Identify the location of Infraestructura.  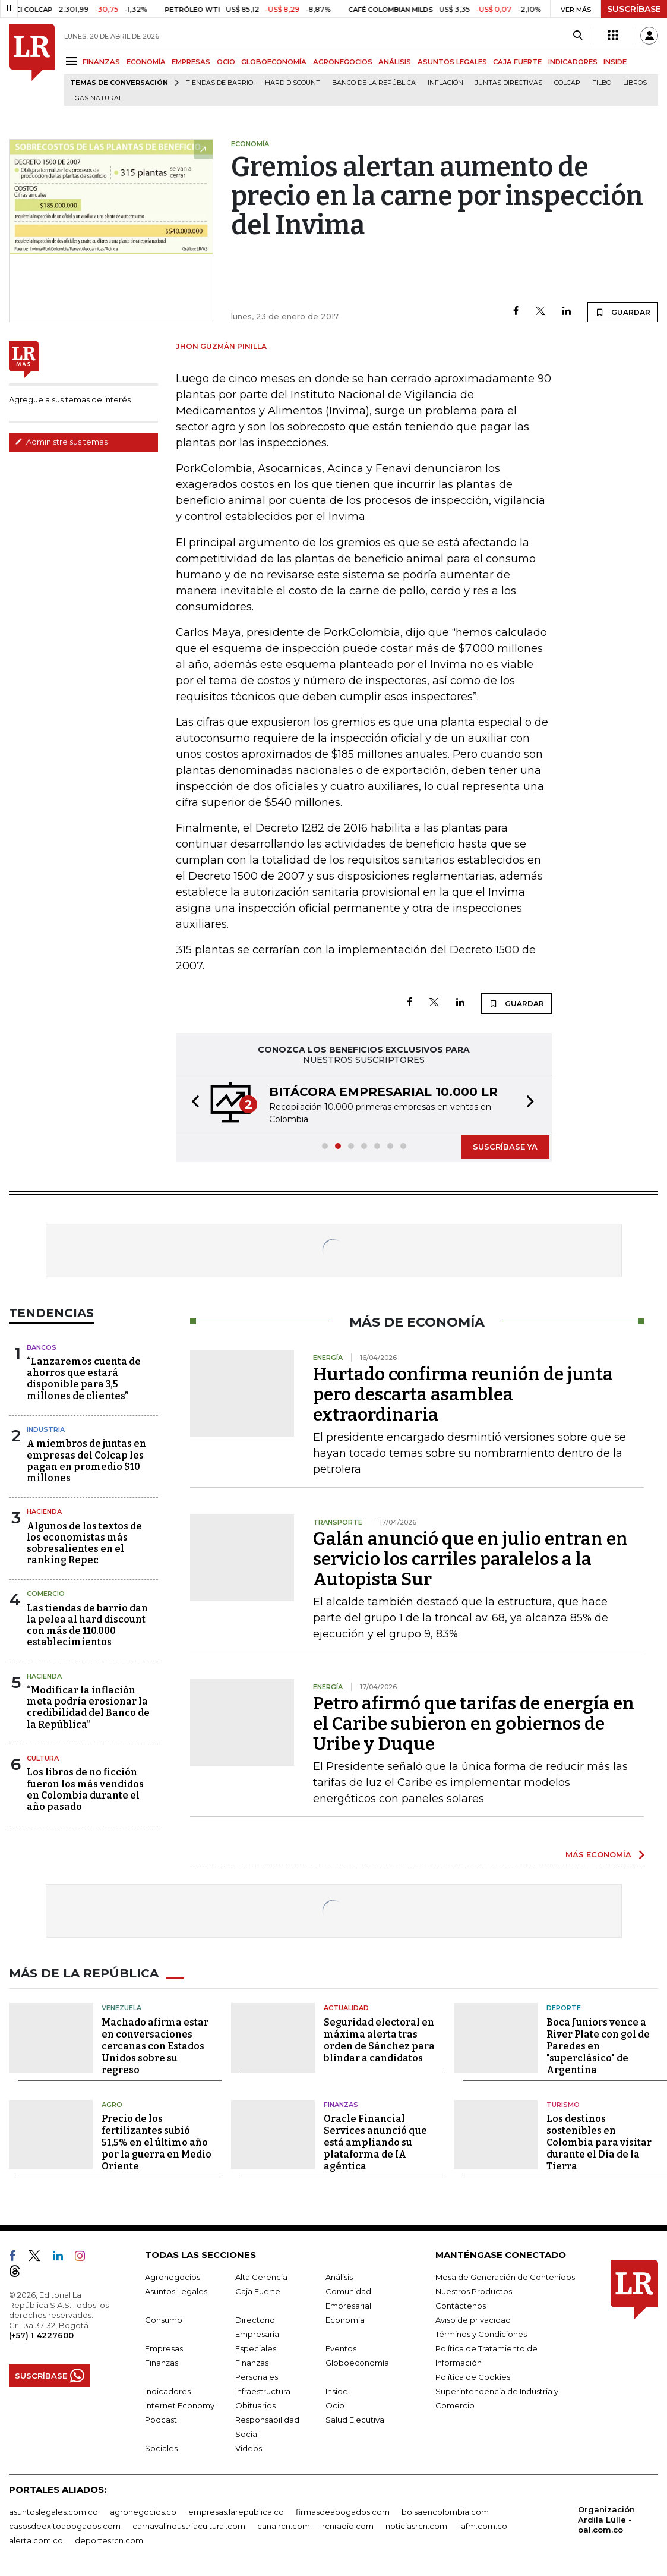
(262, 2391).